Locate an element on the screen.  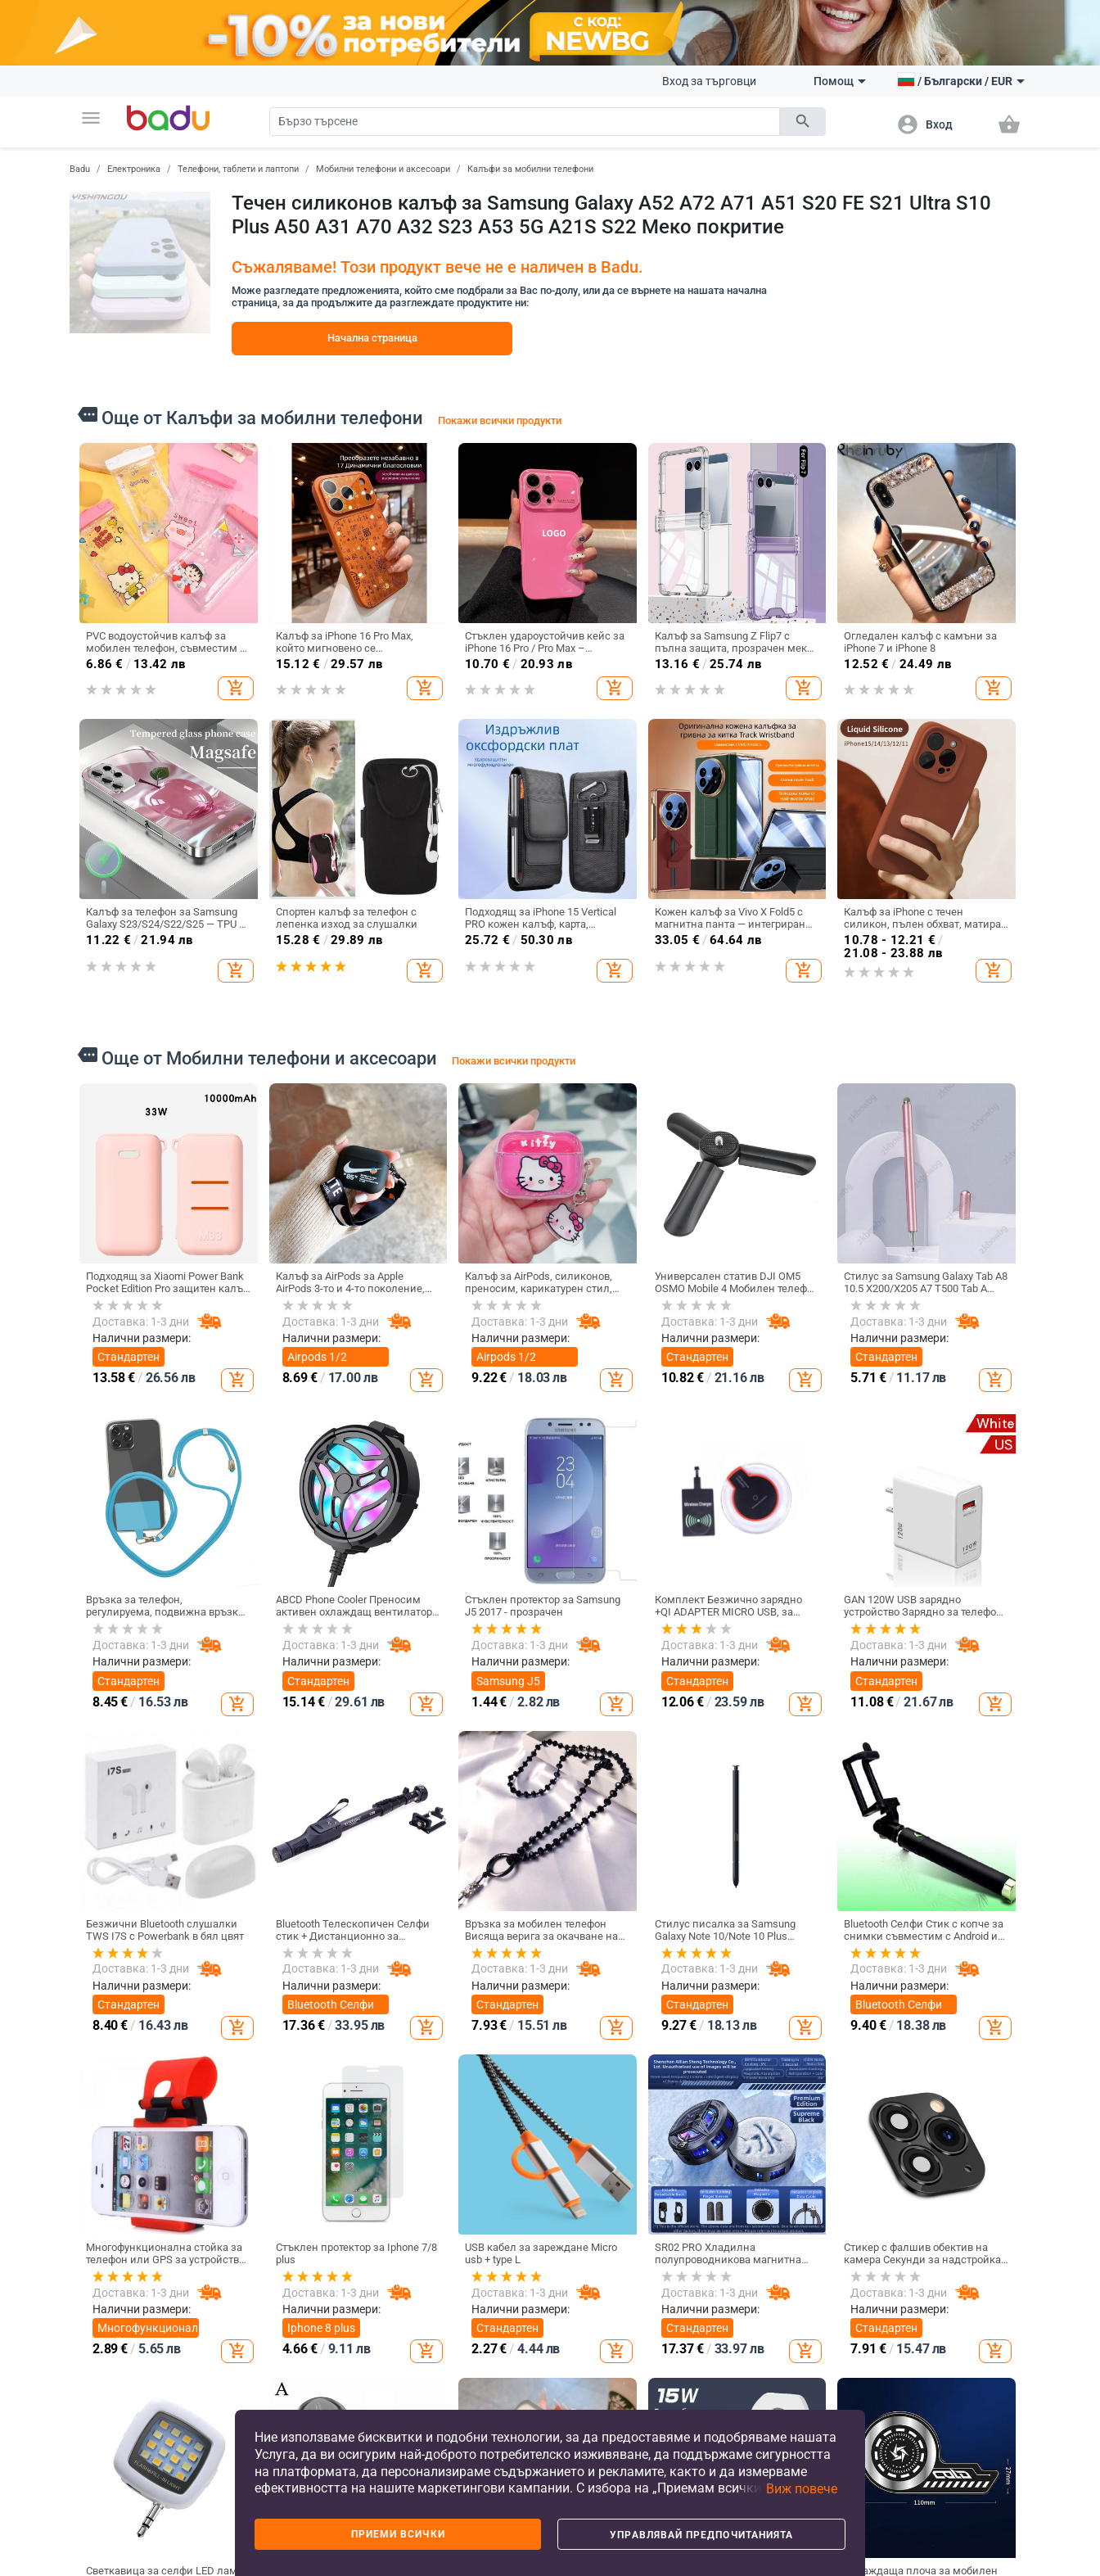
Управлявай предпочитанията is located at coordinates (701, 2535).